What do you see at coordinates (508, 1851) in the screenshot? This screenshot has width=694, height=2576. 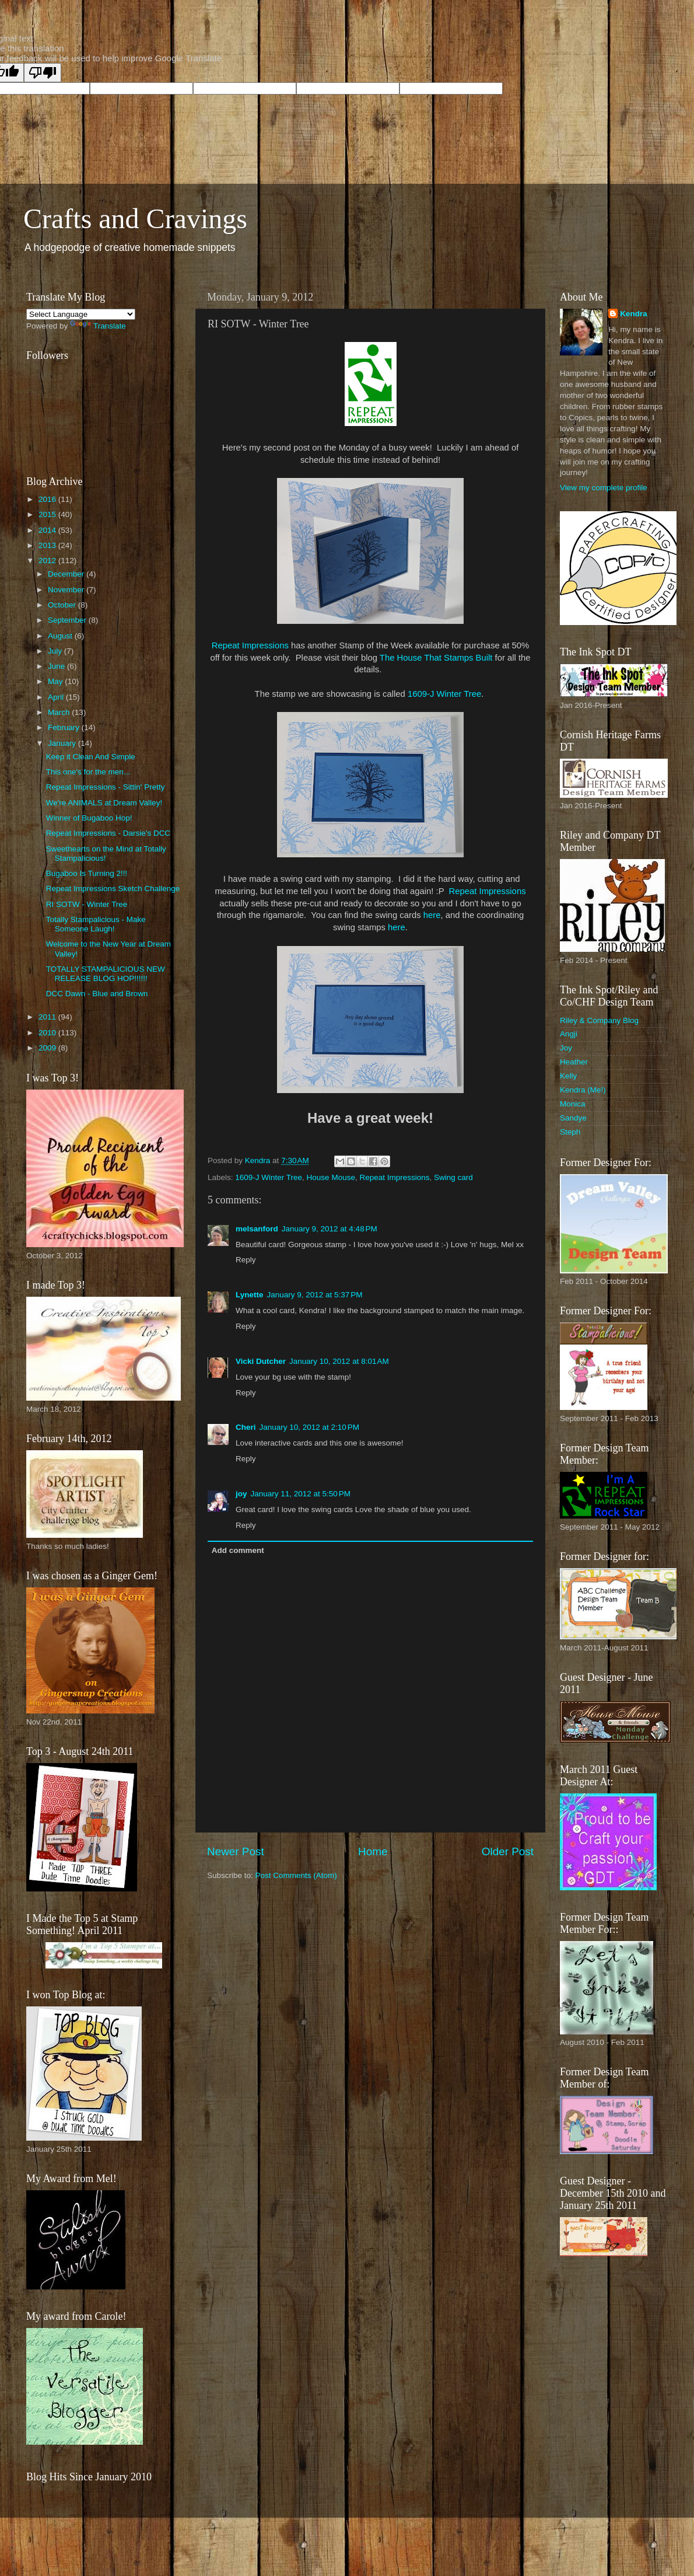 I see `Older Post` at bounding box center [508, 1851].